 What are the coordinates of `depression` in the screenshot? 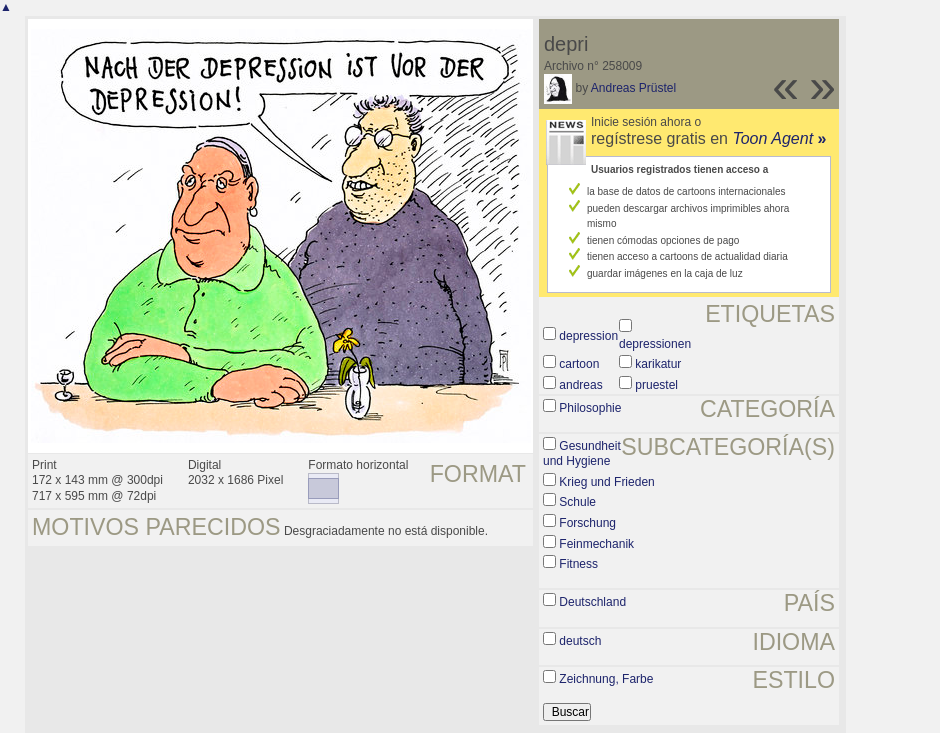 It's located at (588, 336).